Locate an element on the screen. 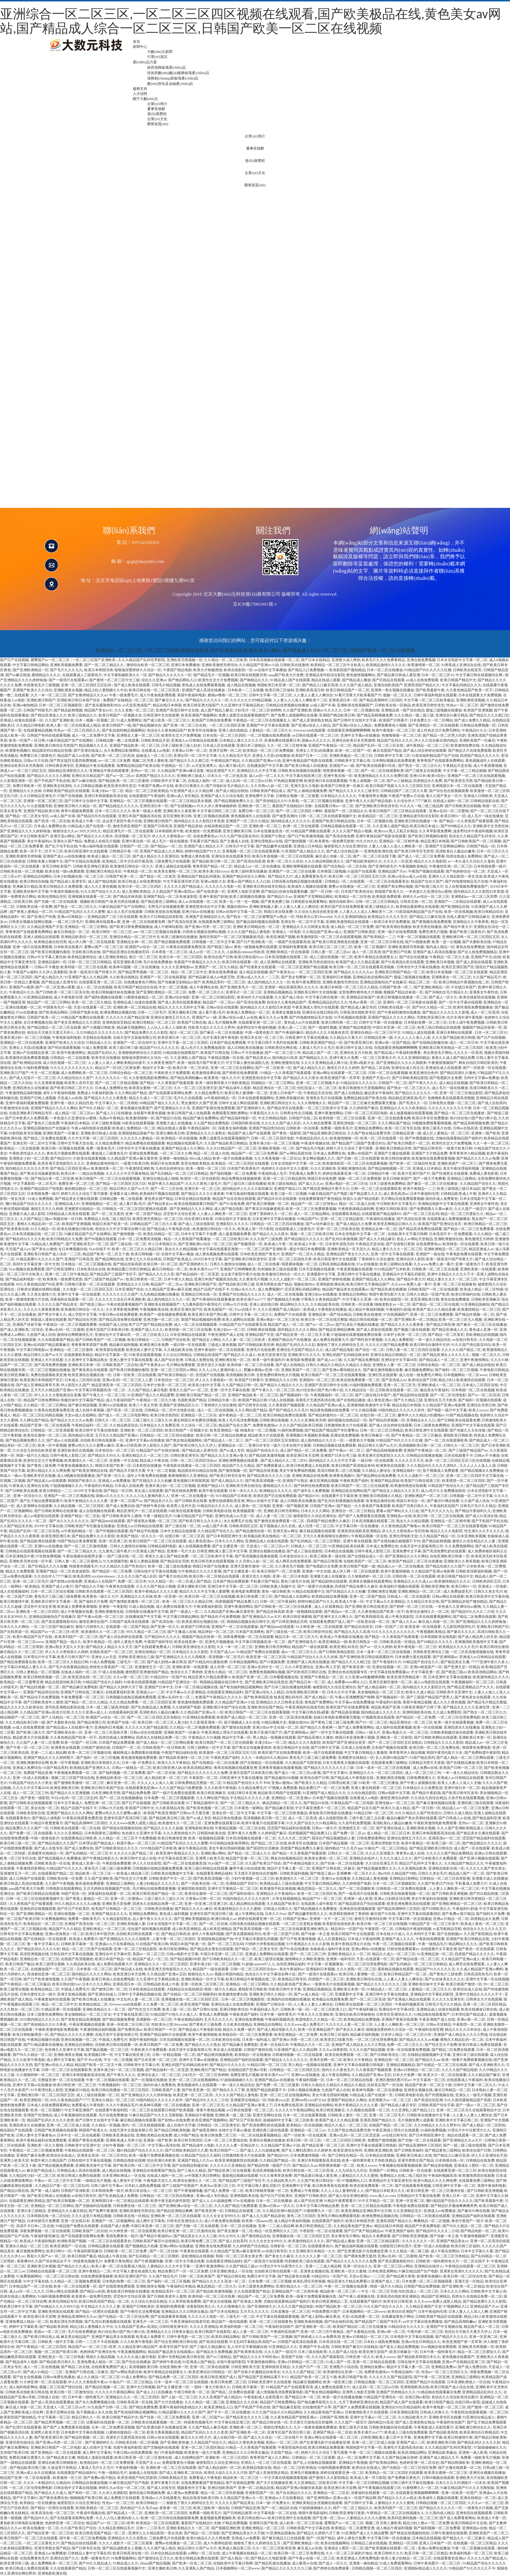 The width and height of the screenshot is (510, 2576). 免费一区二区三区久久 is located at coordinates (206, 992).